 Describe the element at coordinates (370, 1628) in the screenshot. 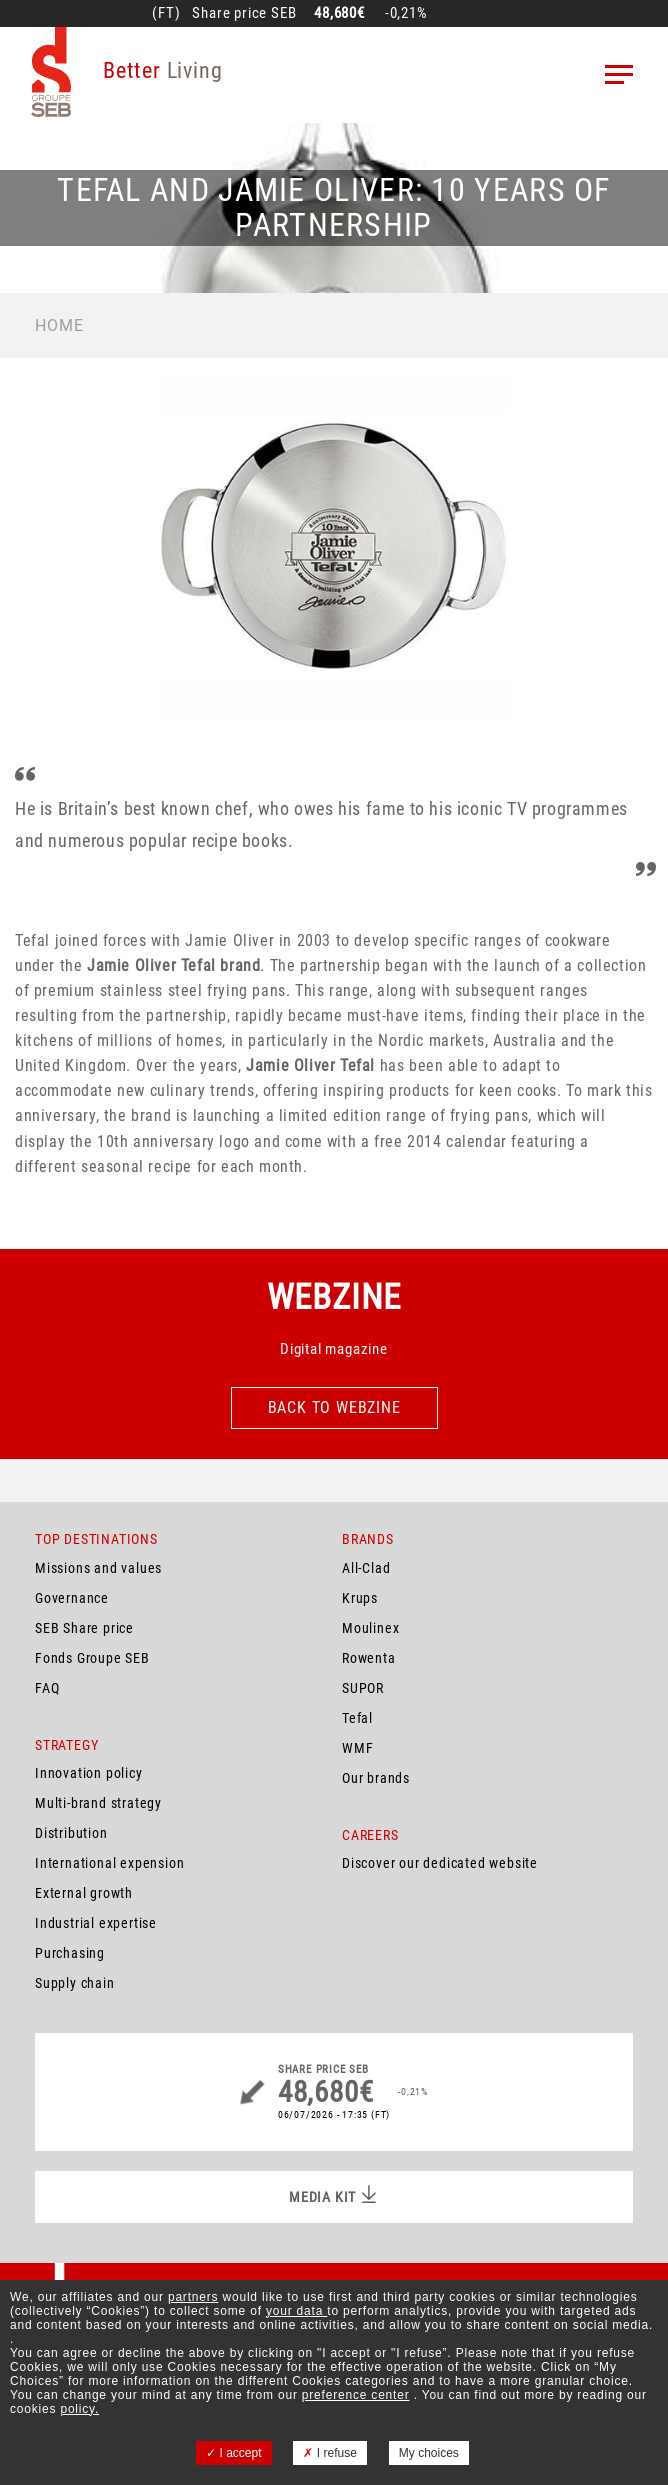

I see `Moulinex` at that location.